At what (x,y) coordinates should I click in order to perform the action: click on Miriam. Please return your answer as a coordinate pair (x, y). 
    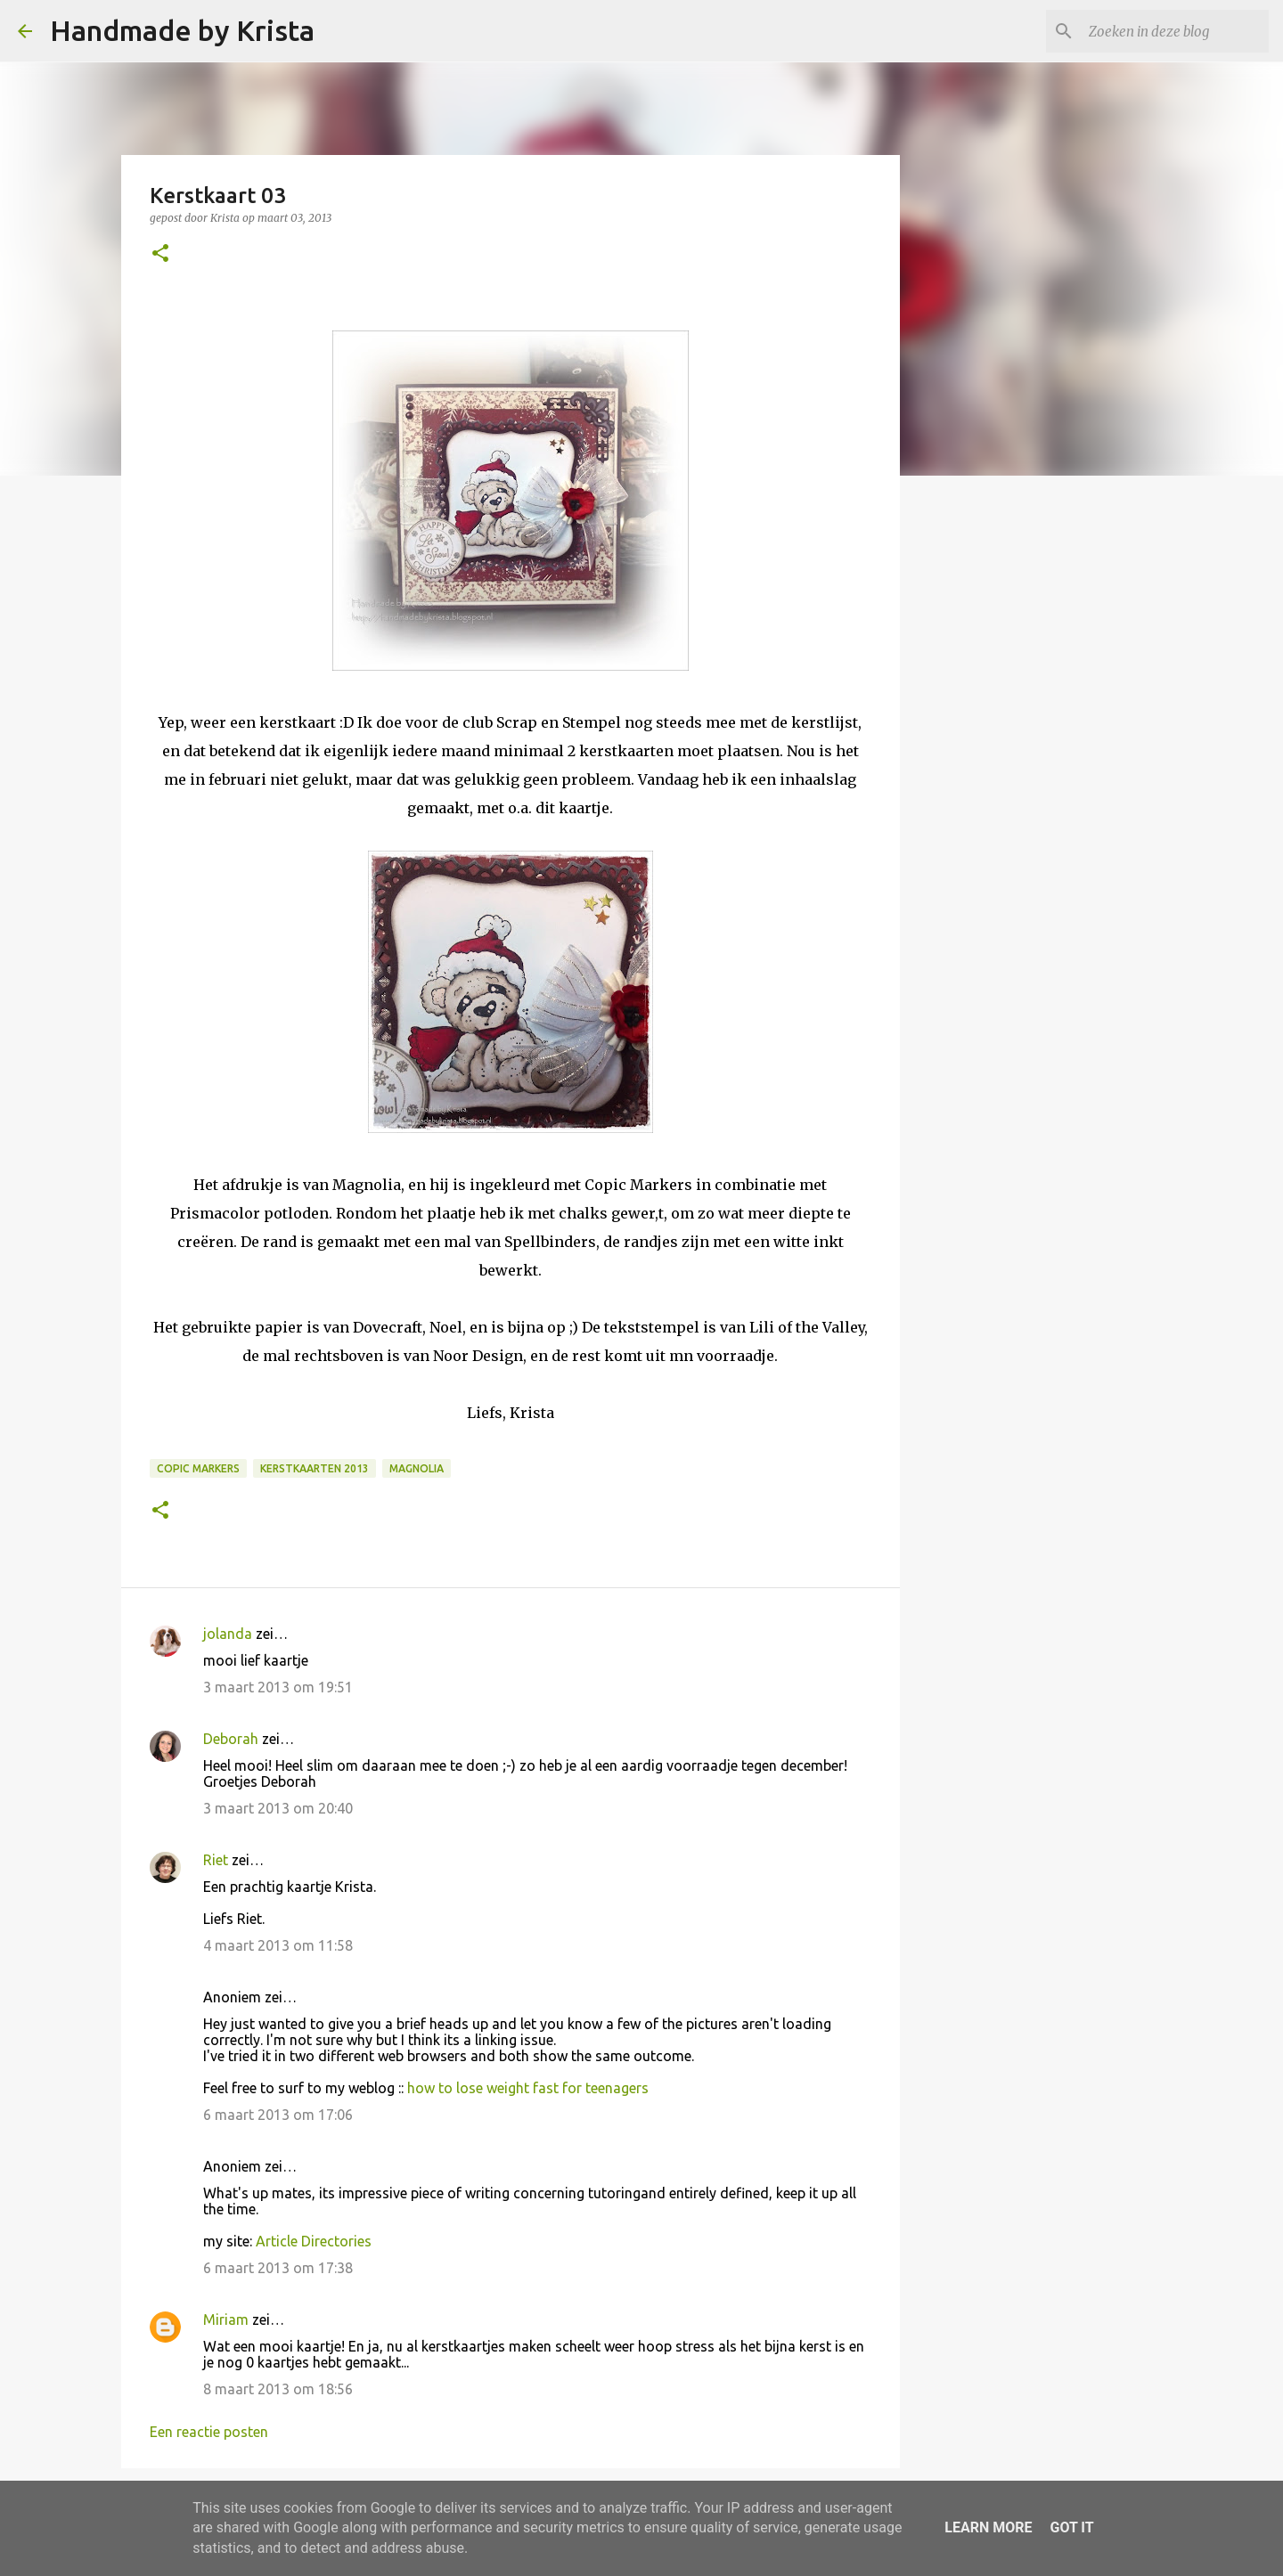
    Looking at the image, I should click on (226, 2319).